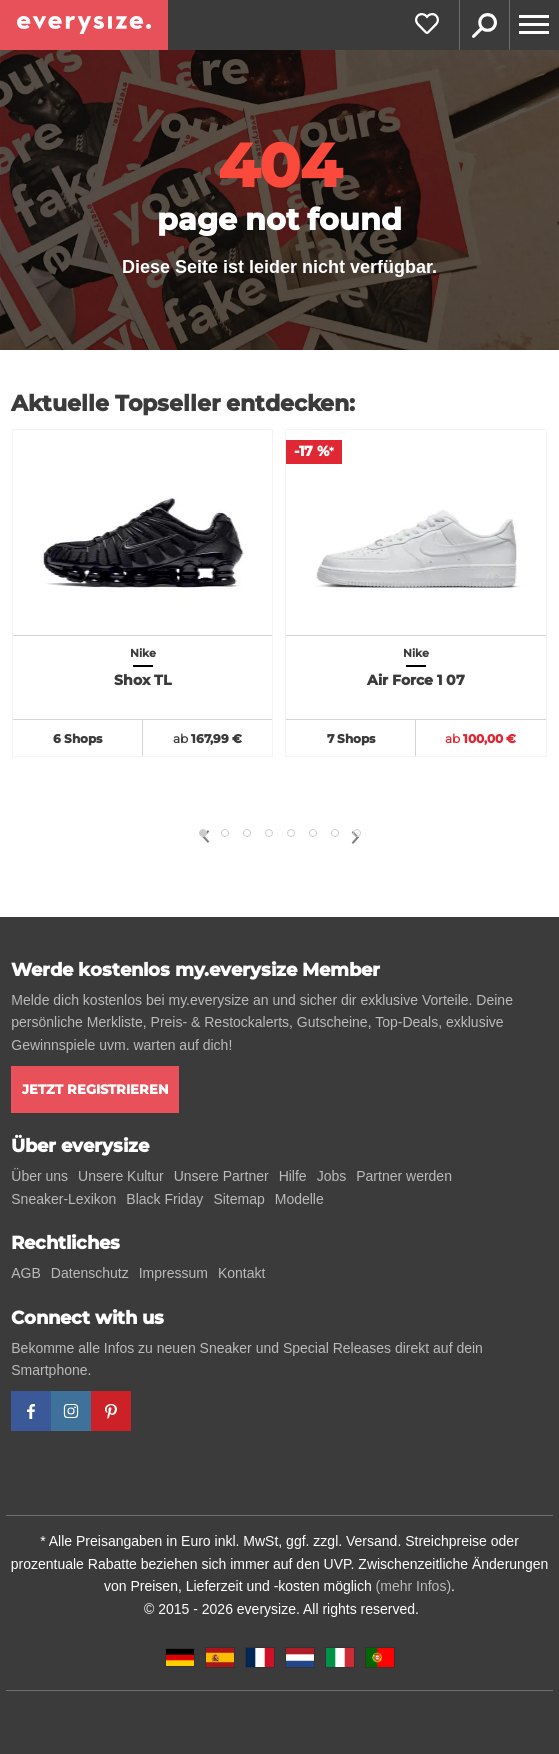  Describe the element at coordinates (534, 25) in the screenshot. I see `[Menu]` at that location.